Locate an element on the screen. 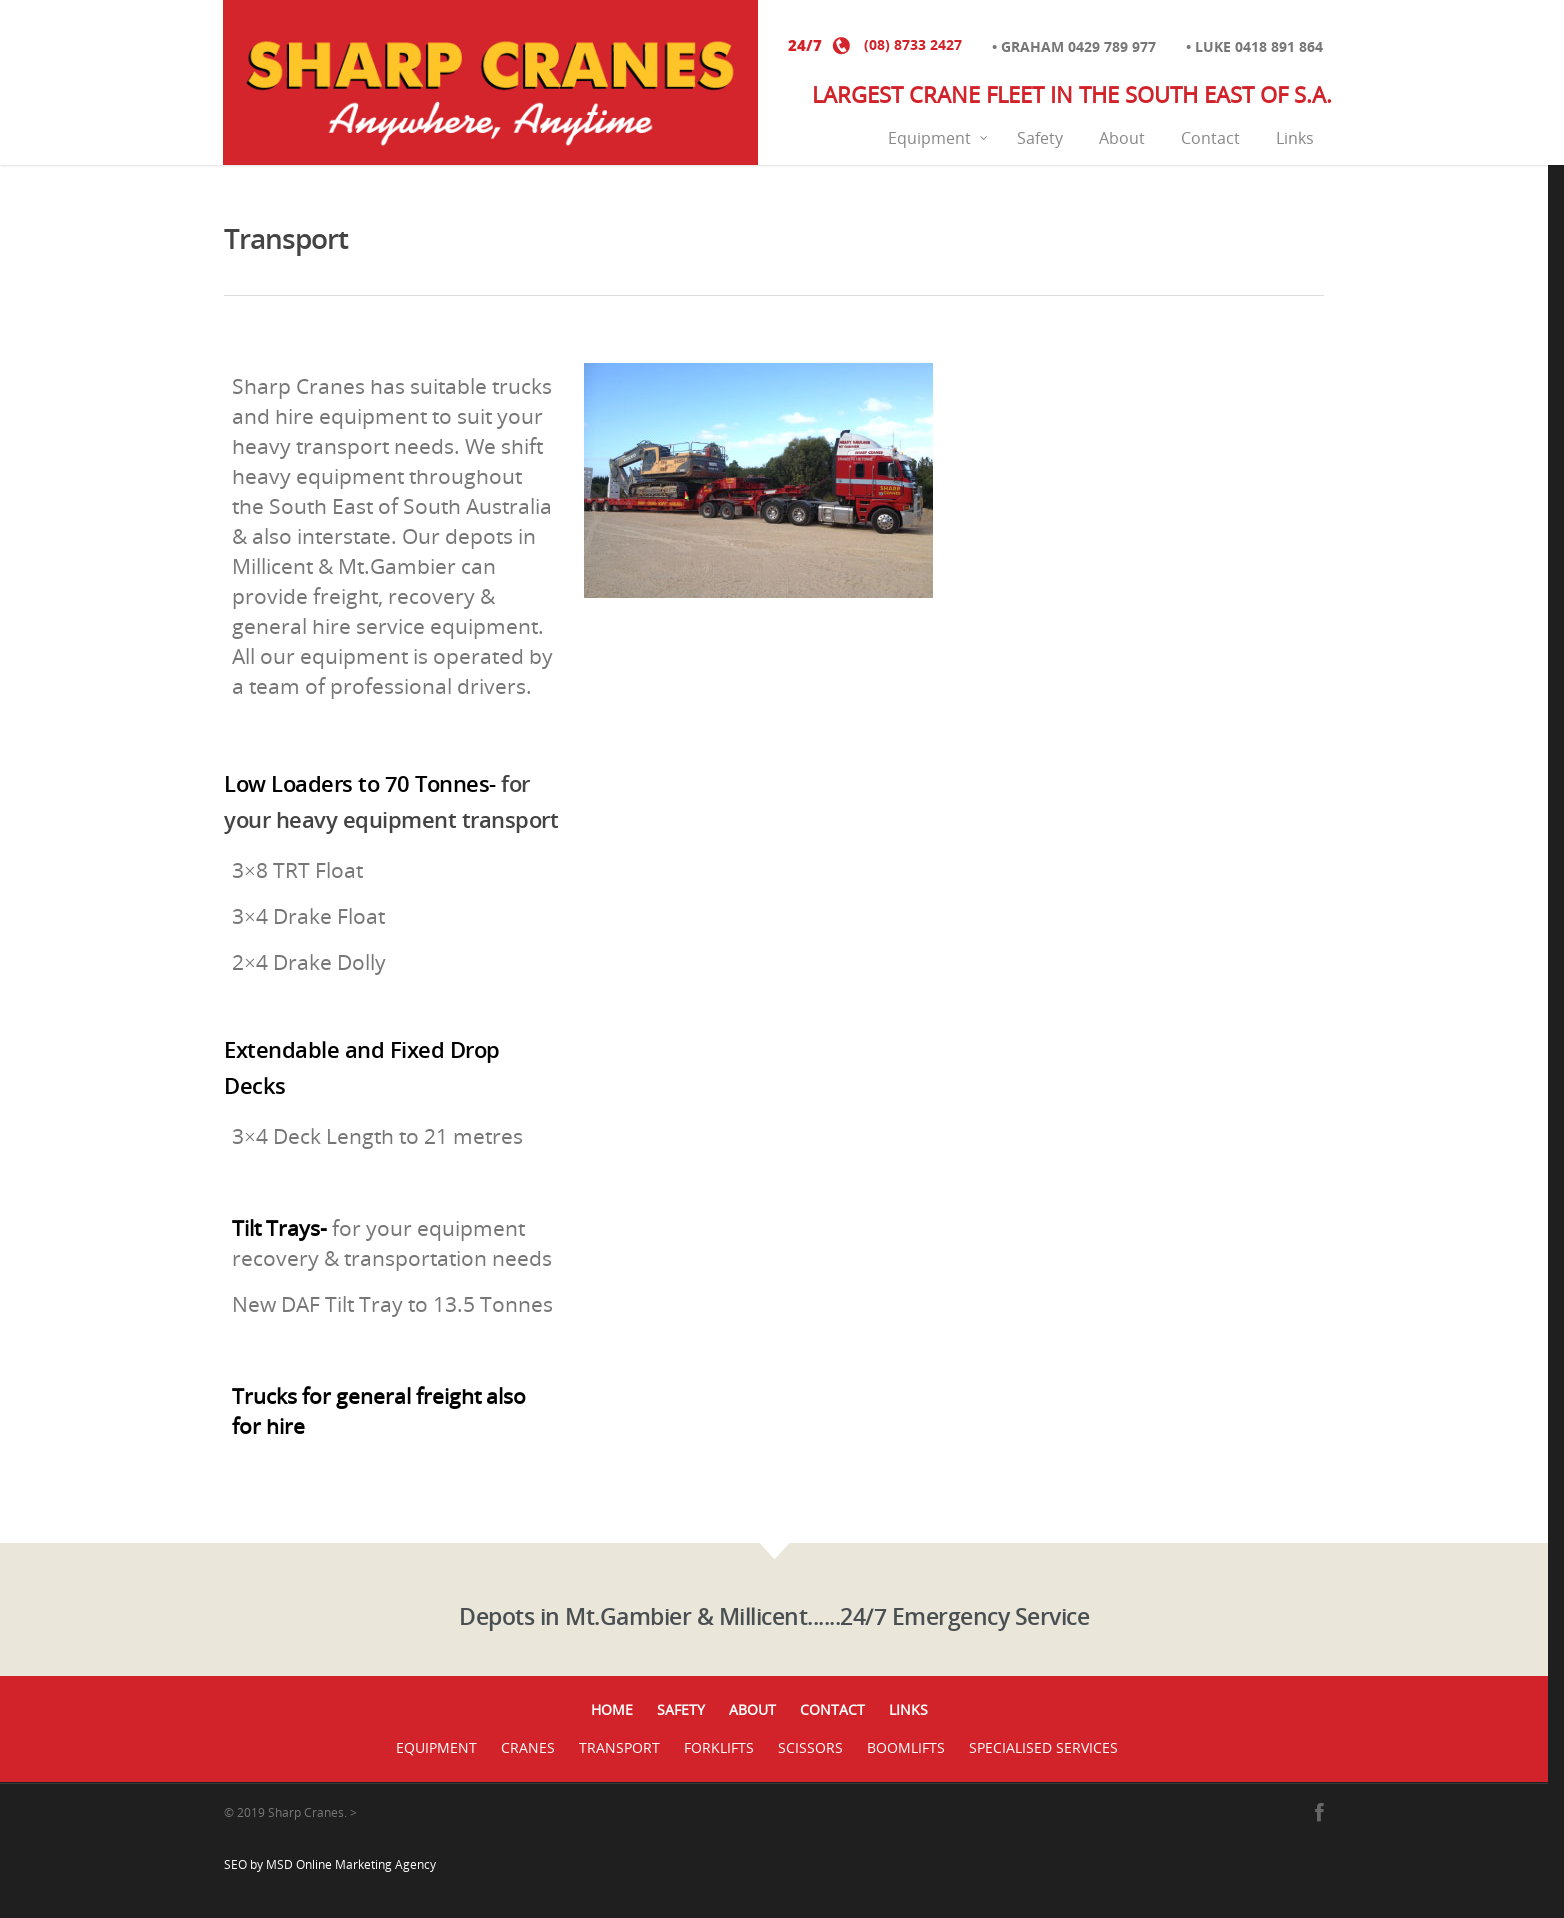  Boomlifts is located at coordinates (906, 1747).